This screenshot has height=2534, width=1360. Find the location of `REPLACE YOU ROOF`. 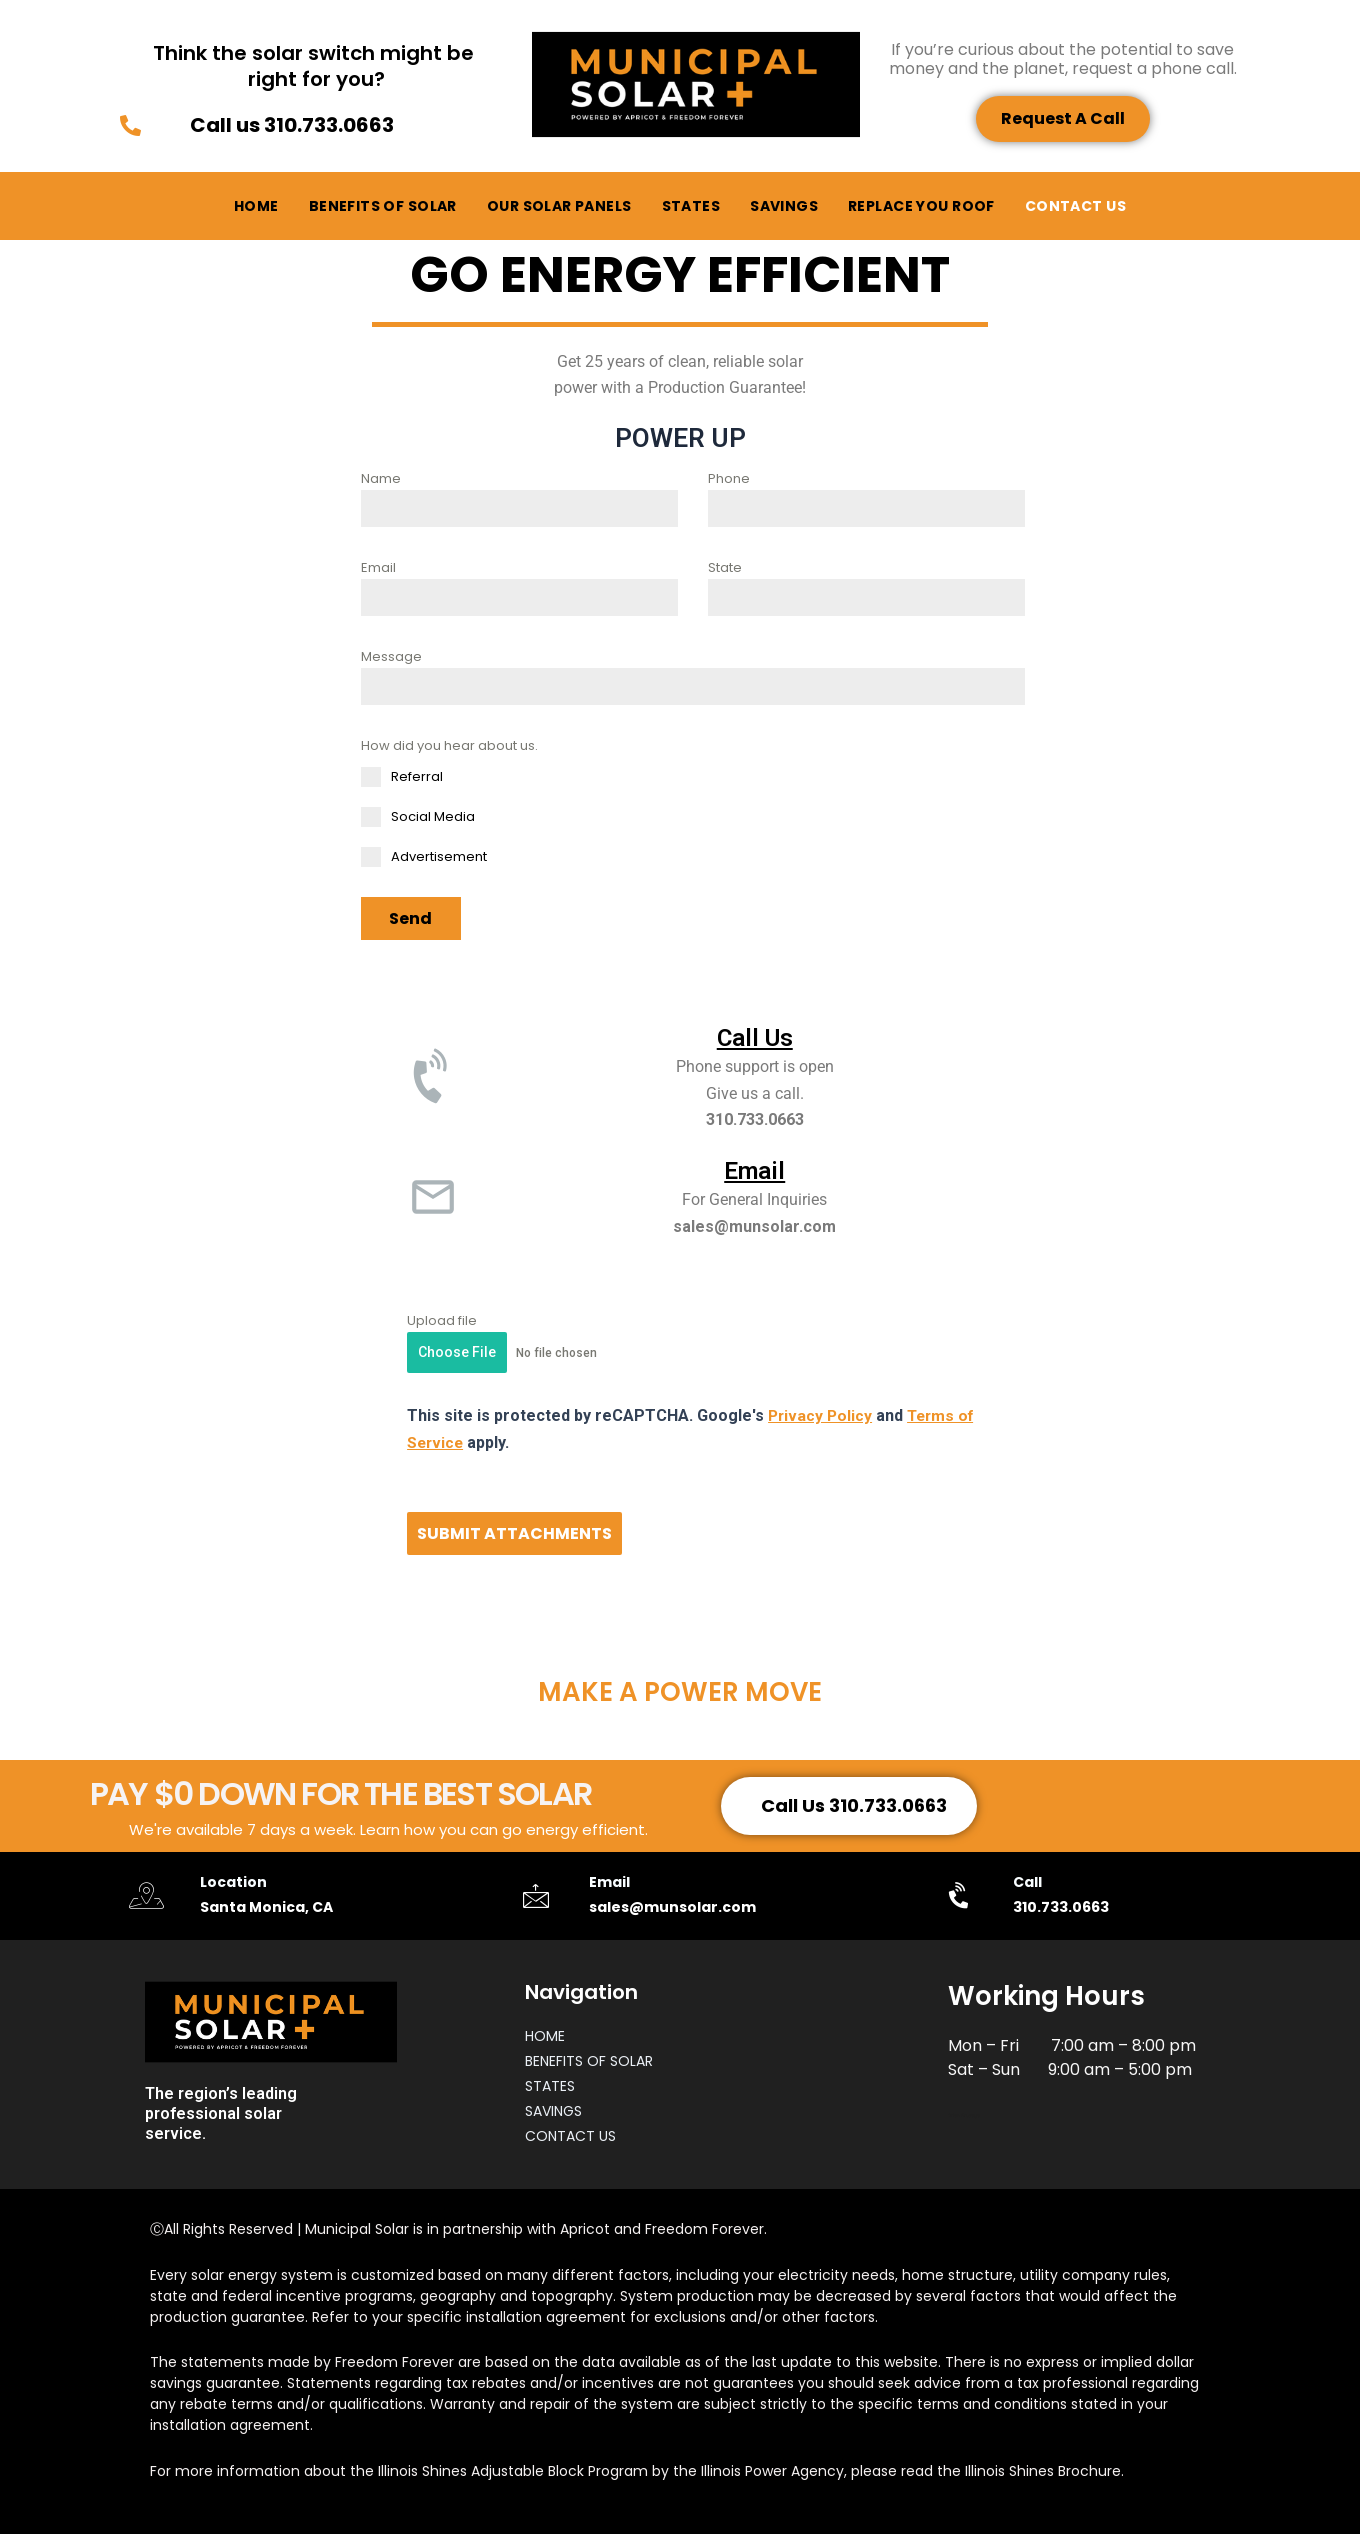

REPLACE YOU ROOF is located at coordinates (921, 206).